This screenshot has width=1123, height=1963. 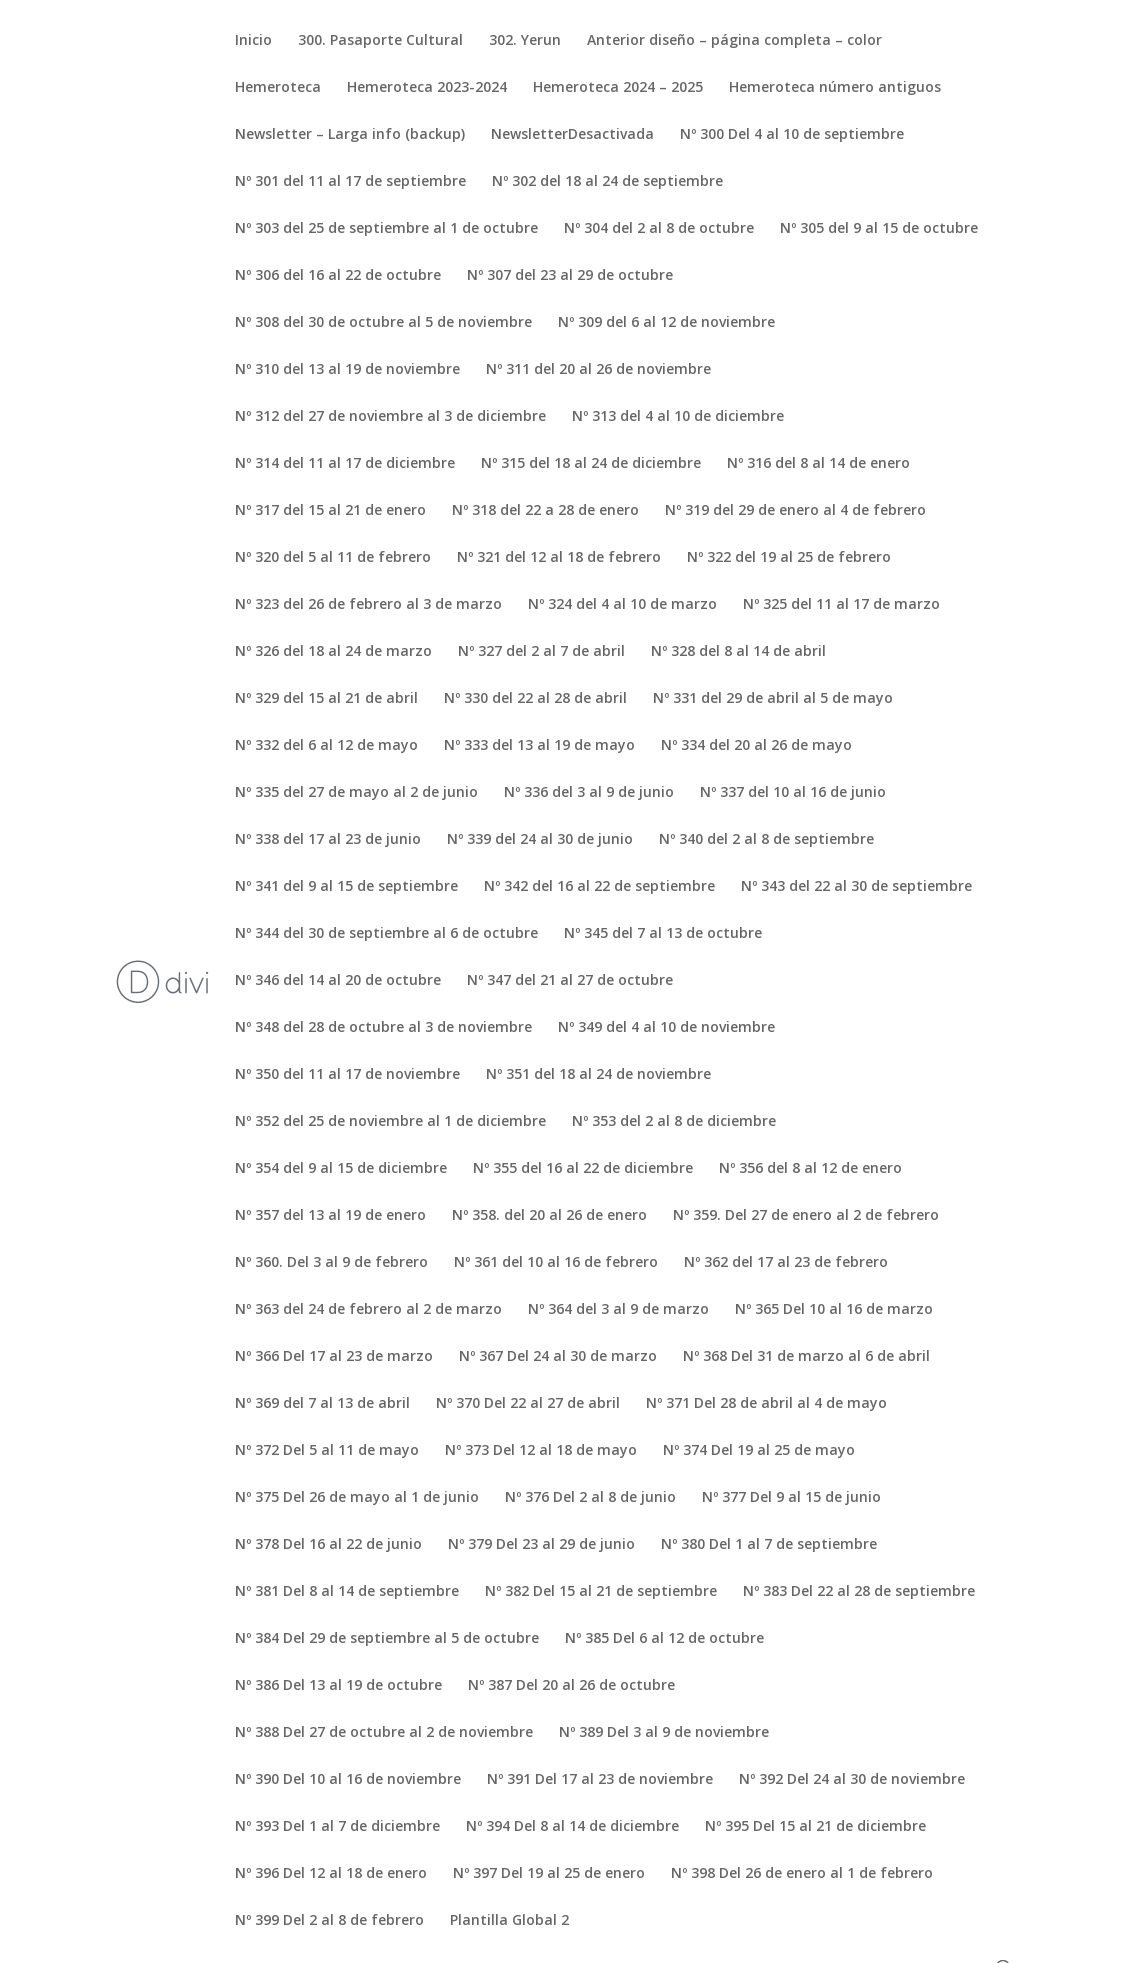 I want to click on Nº 398 Del 26 de enero al 1 de febrero, so click(x=802, y=1874).